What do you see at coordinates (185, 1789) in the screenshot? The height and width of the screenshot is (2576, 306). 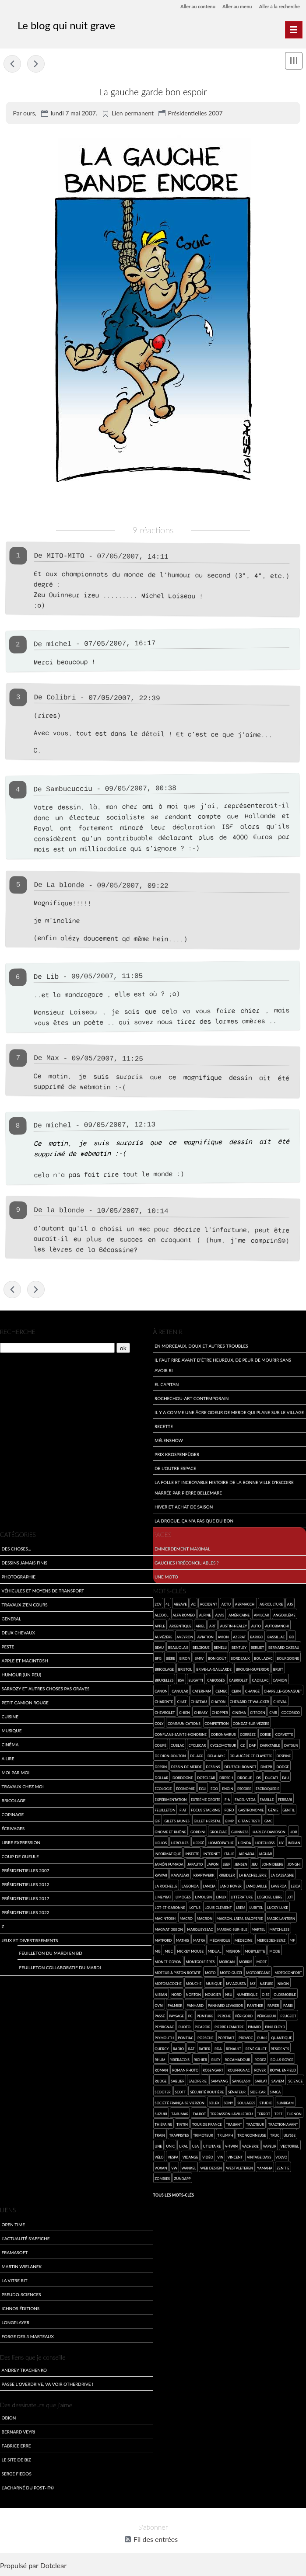 I see `économie` at bounding box center [185, 1789].